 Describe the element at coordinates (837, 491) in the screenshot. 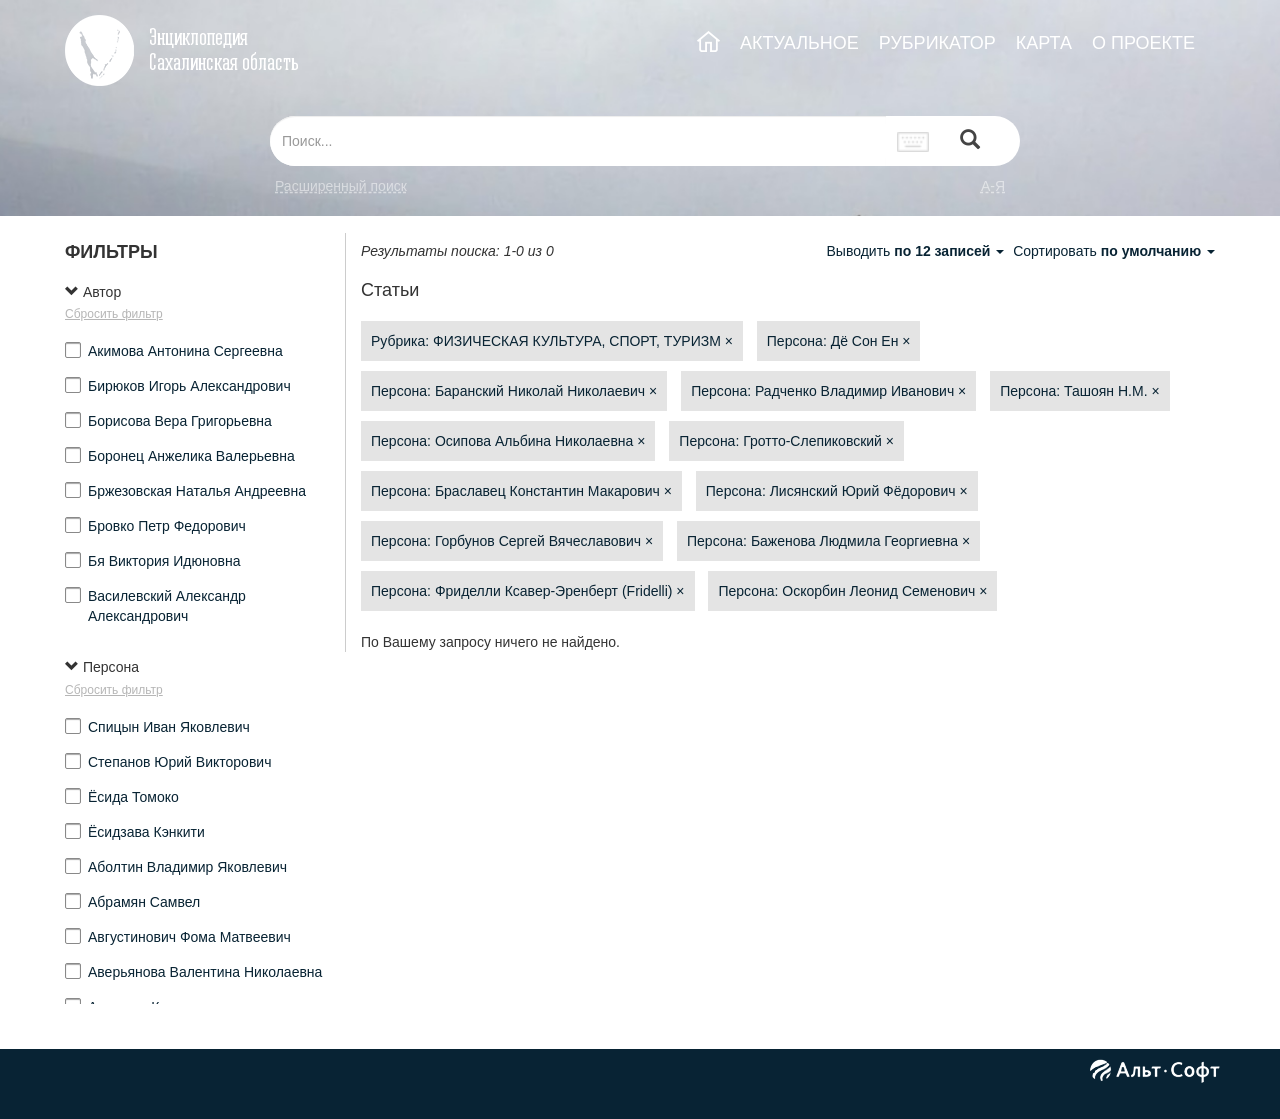

I see `Персона: Лисянский Юрий Фёдорович` at that location.